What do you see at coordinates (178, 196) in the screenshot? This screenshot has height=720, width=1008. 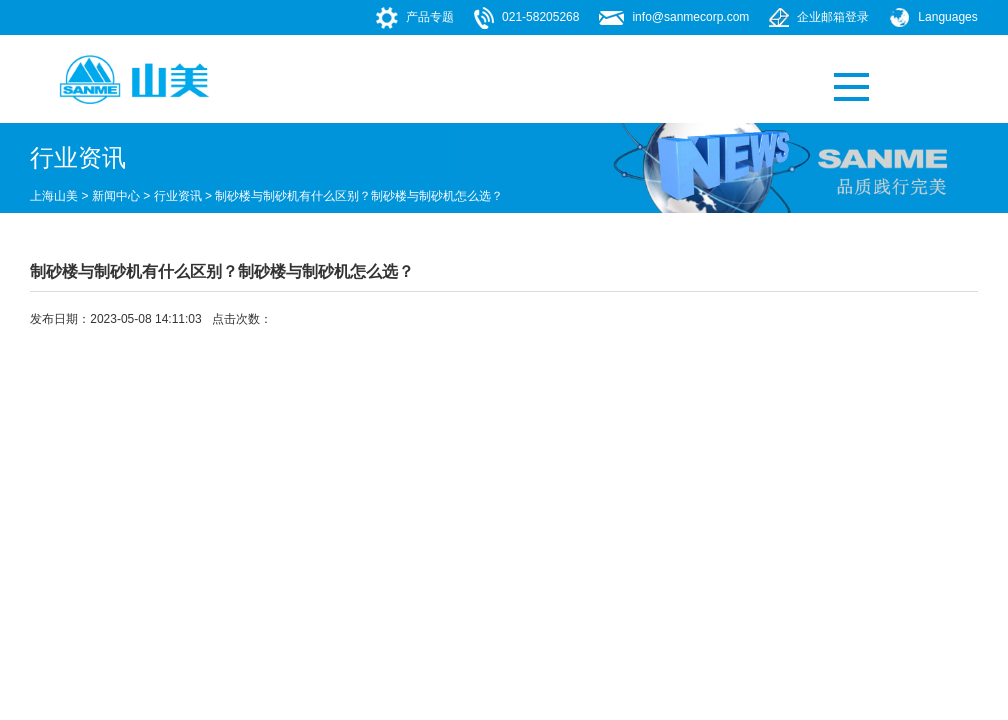 I see `行业资讯` at bounding box center [178, 196].